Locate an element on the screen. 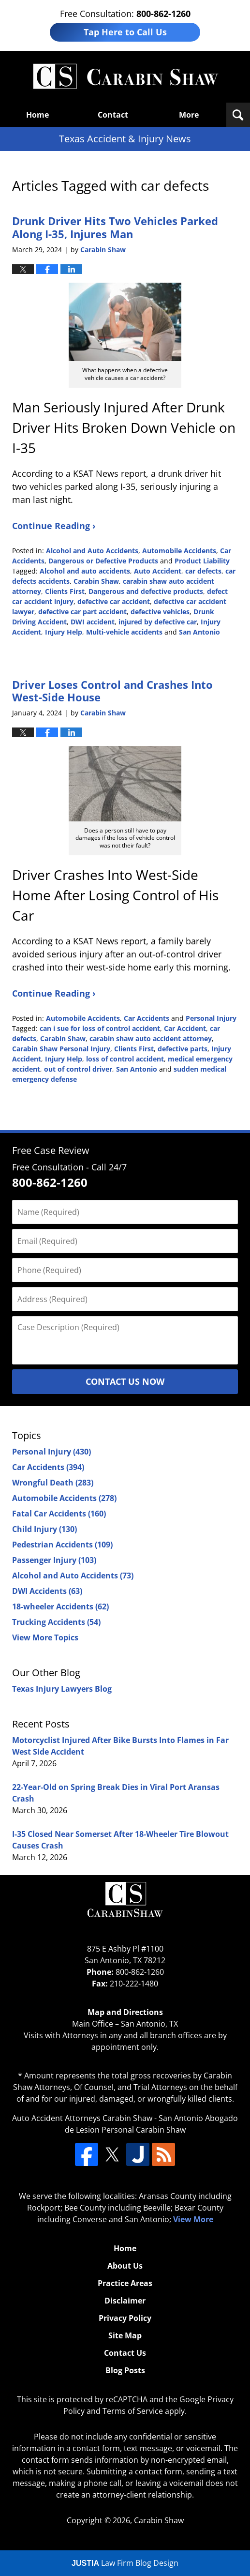  Wrongful Death is located at coordinates (52, 1482).